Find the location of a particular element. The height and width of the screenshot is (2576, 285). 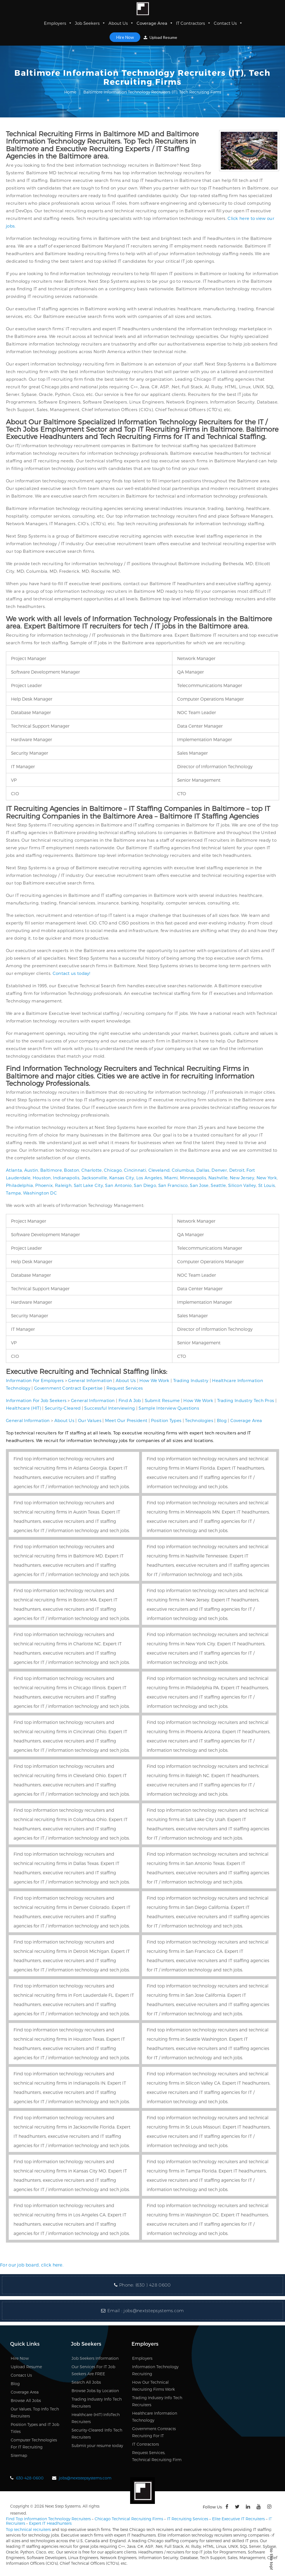

Tampa is located at coordinates (13, 1192).